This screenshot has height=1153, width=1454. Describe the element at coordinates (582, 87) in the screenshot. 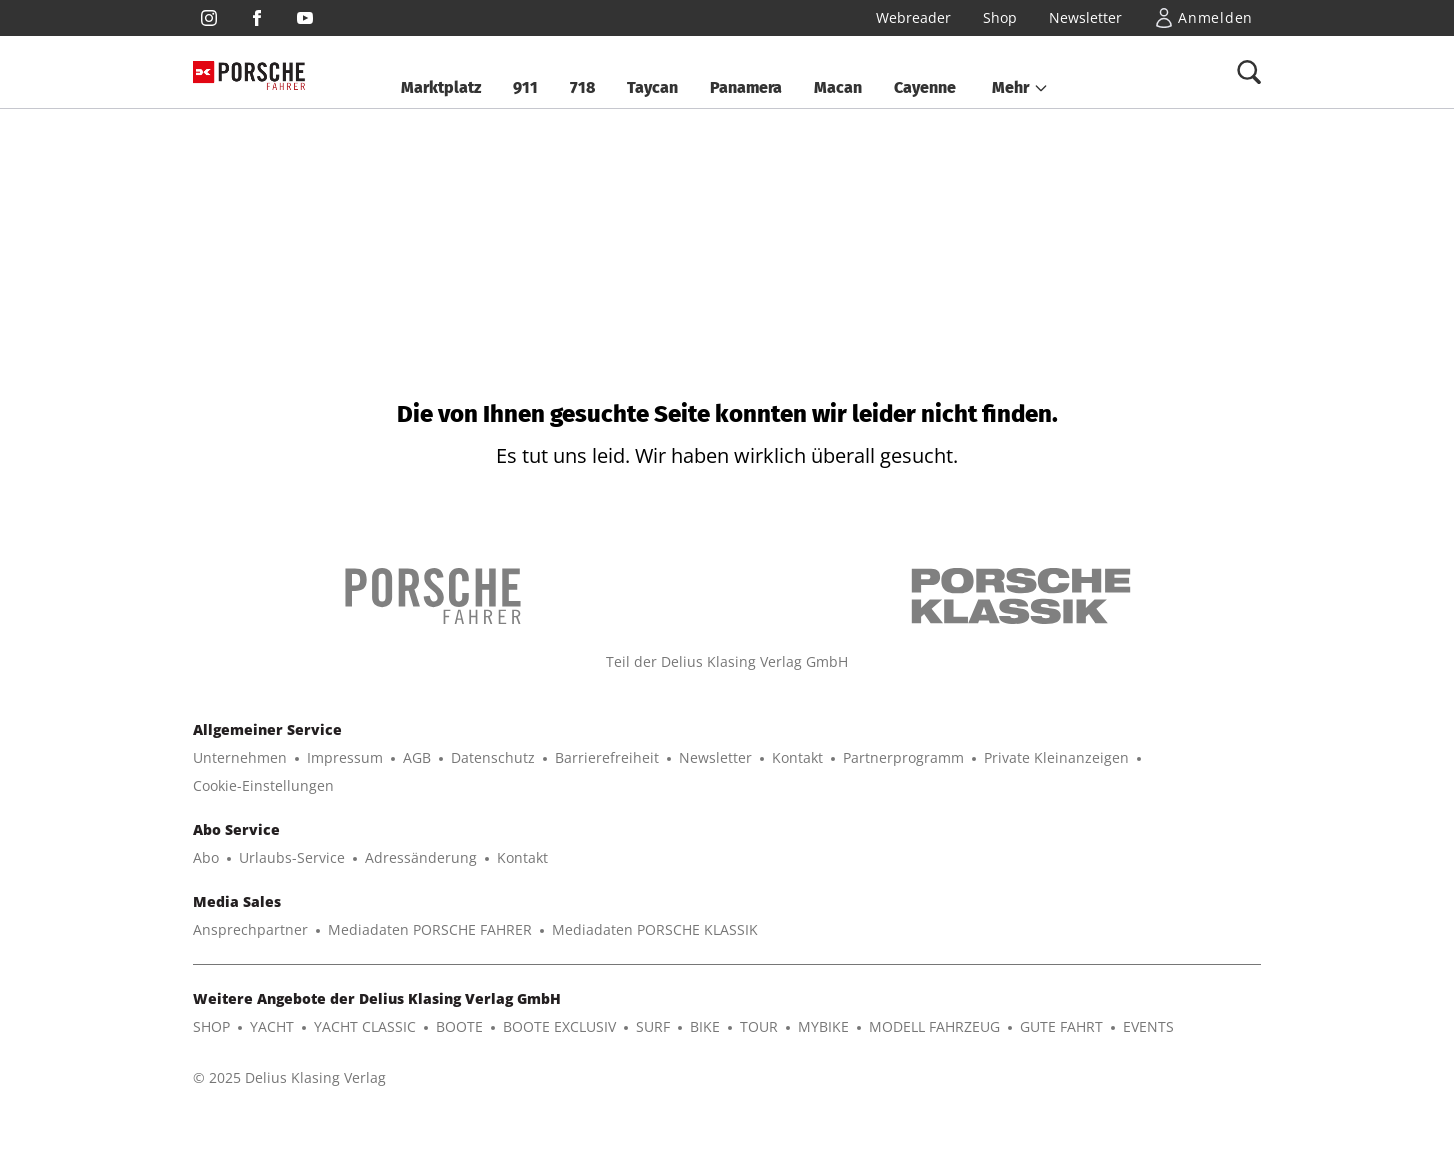

I see `718` at that location.